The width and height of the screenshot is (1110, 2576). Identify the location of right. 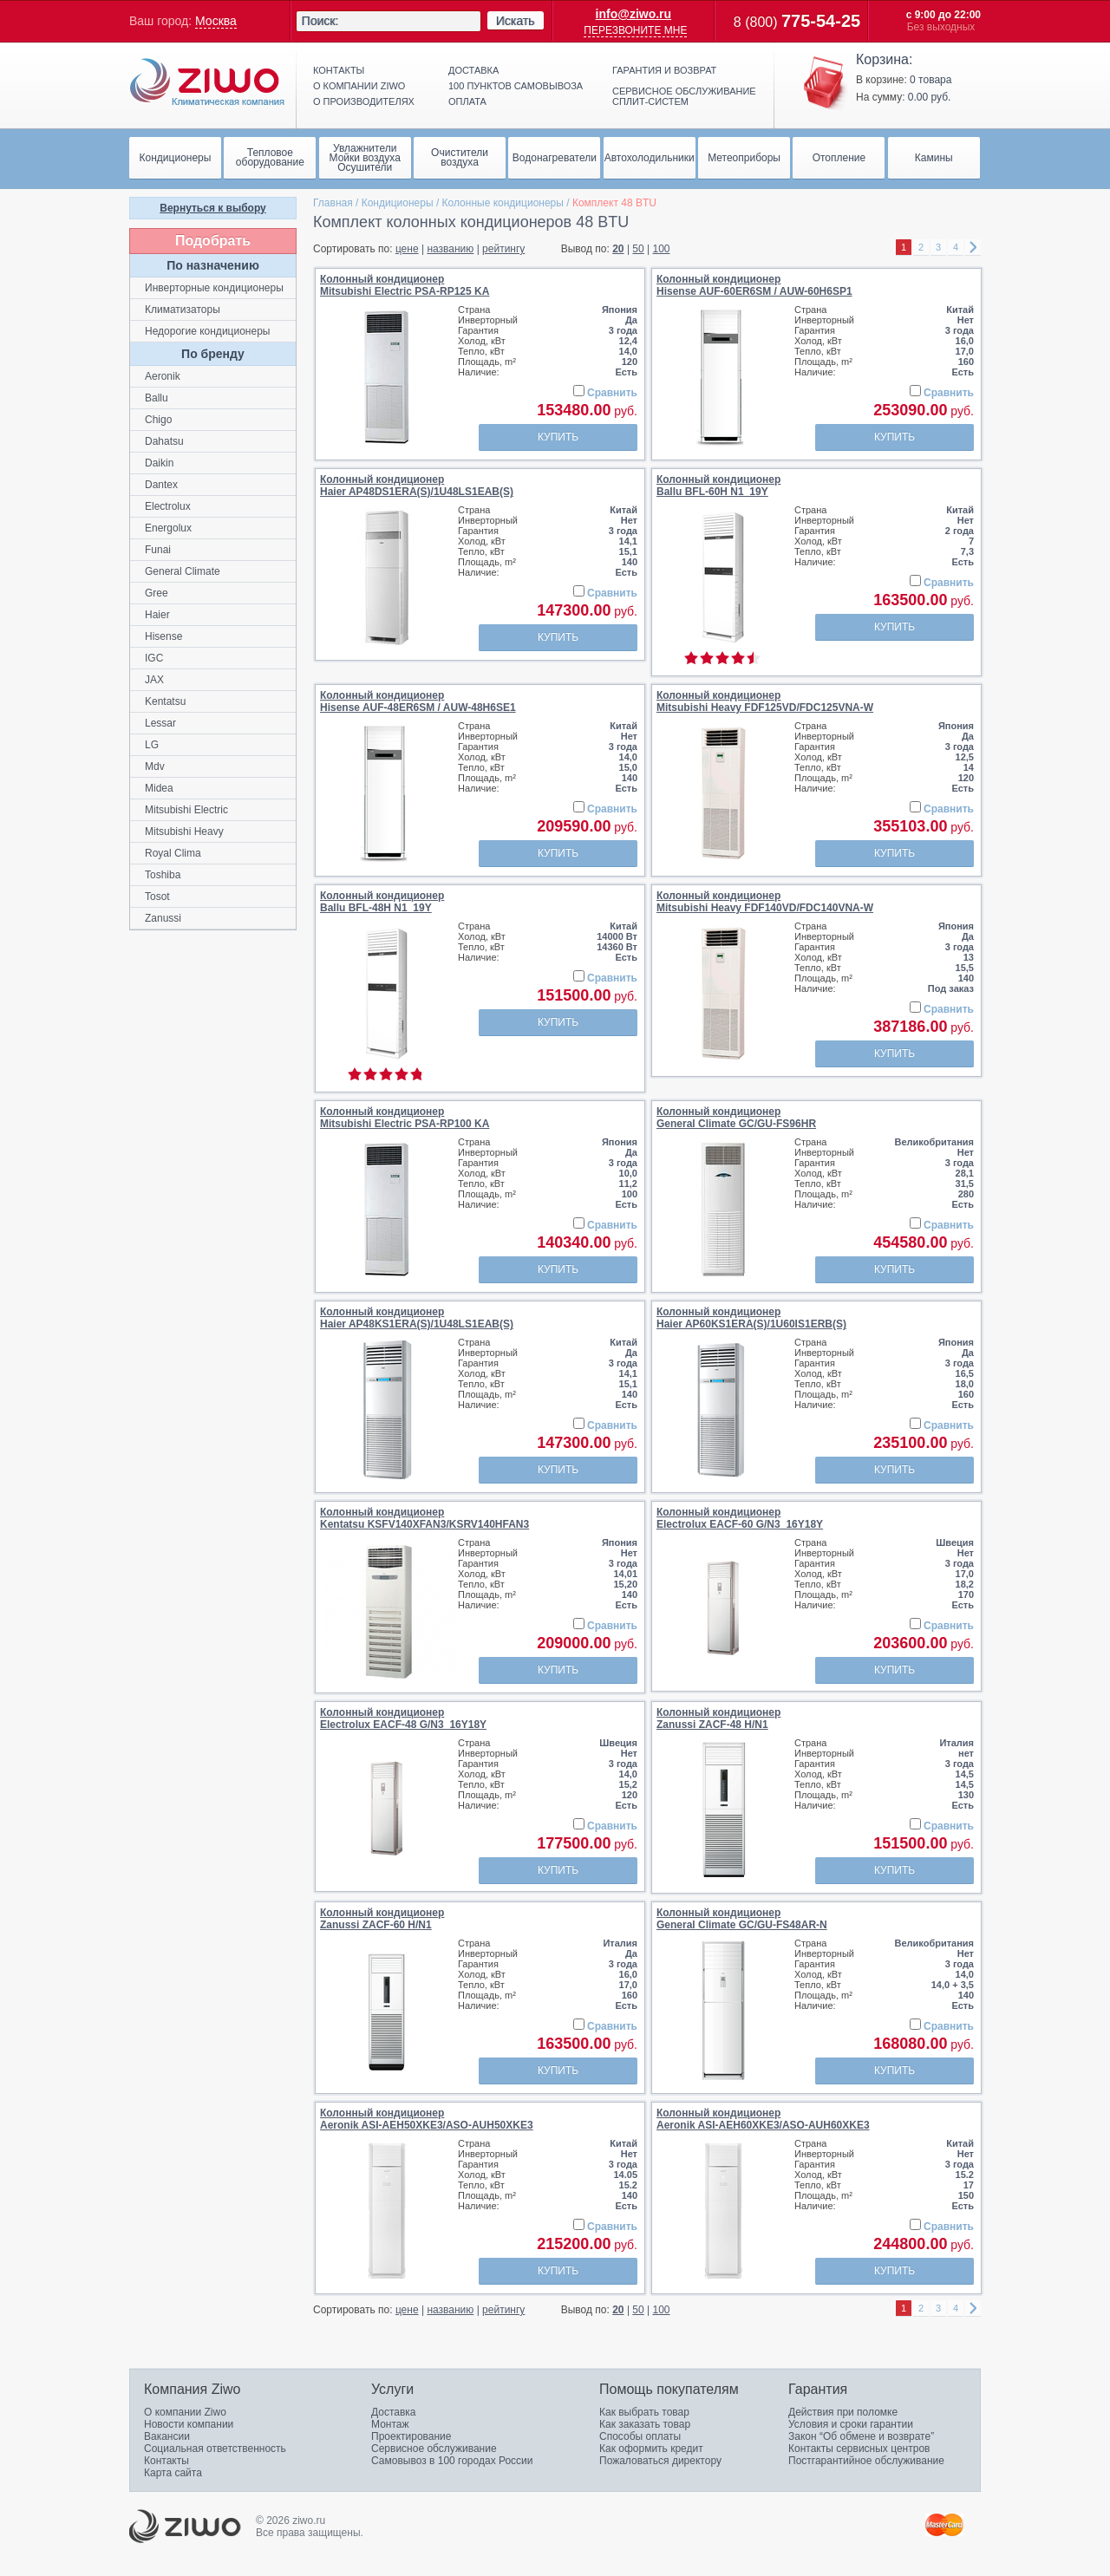
(973, 247).